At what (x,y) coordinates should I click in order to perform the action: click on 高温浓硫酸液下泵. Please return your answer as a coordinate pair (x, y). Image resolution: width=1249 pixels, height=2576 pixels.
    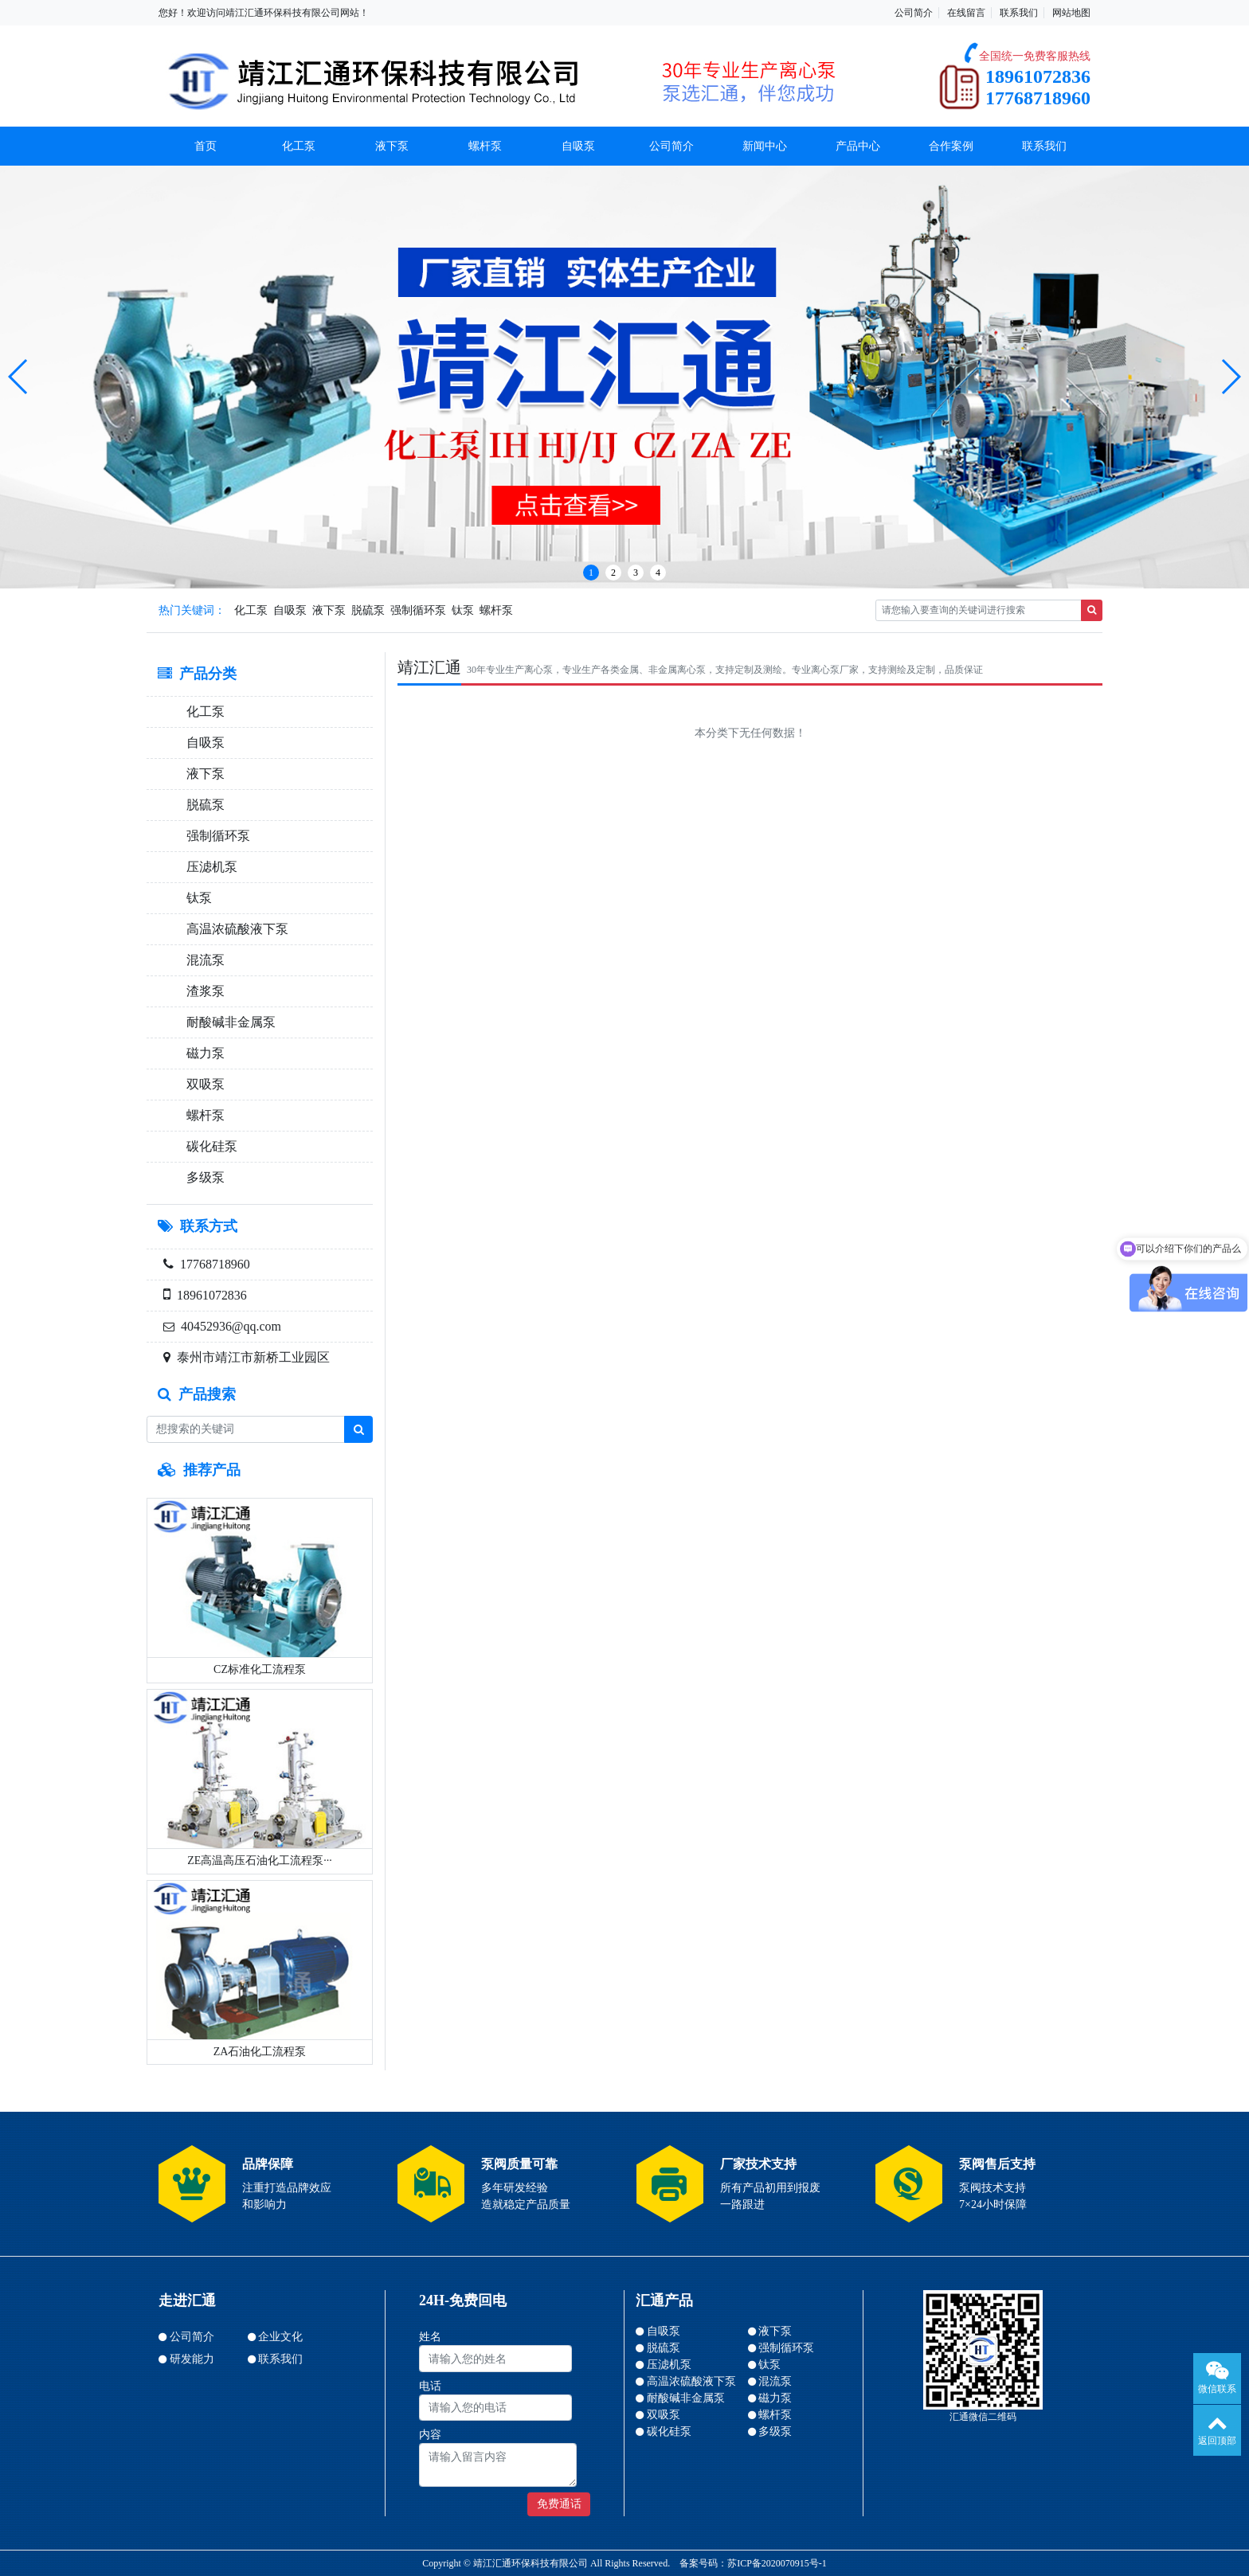
    Looking at the image, I should click on (234, 929).